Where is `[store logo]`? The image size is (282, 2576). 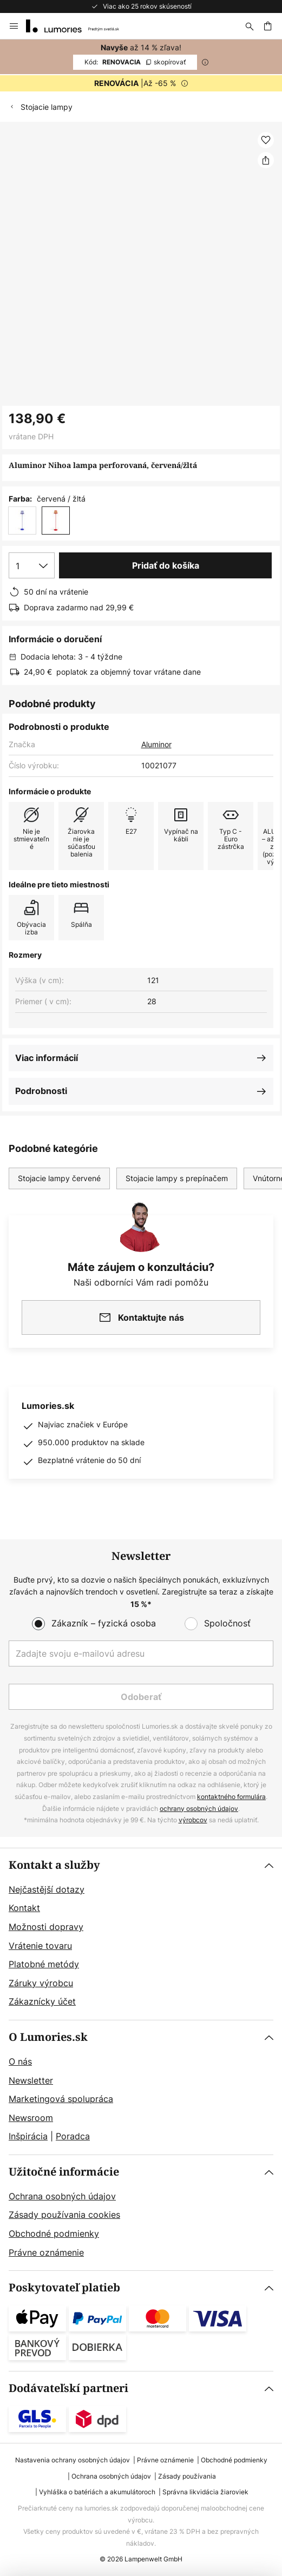 [store logo] is located at coordinates (79, 26).